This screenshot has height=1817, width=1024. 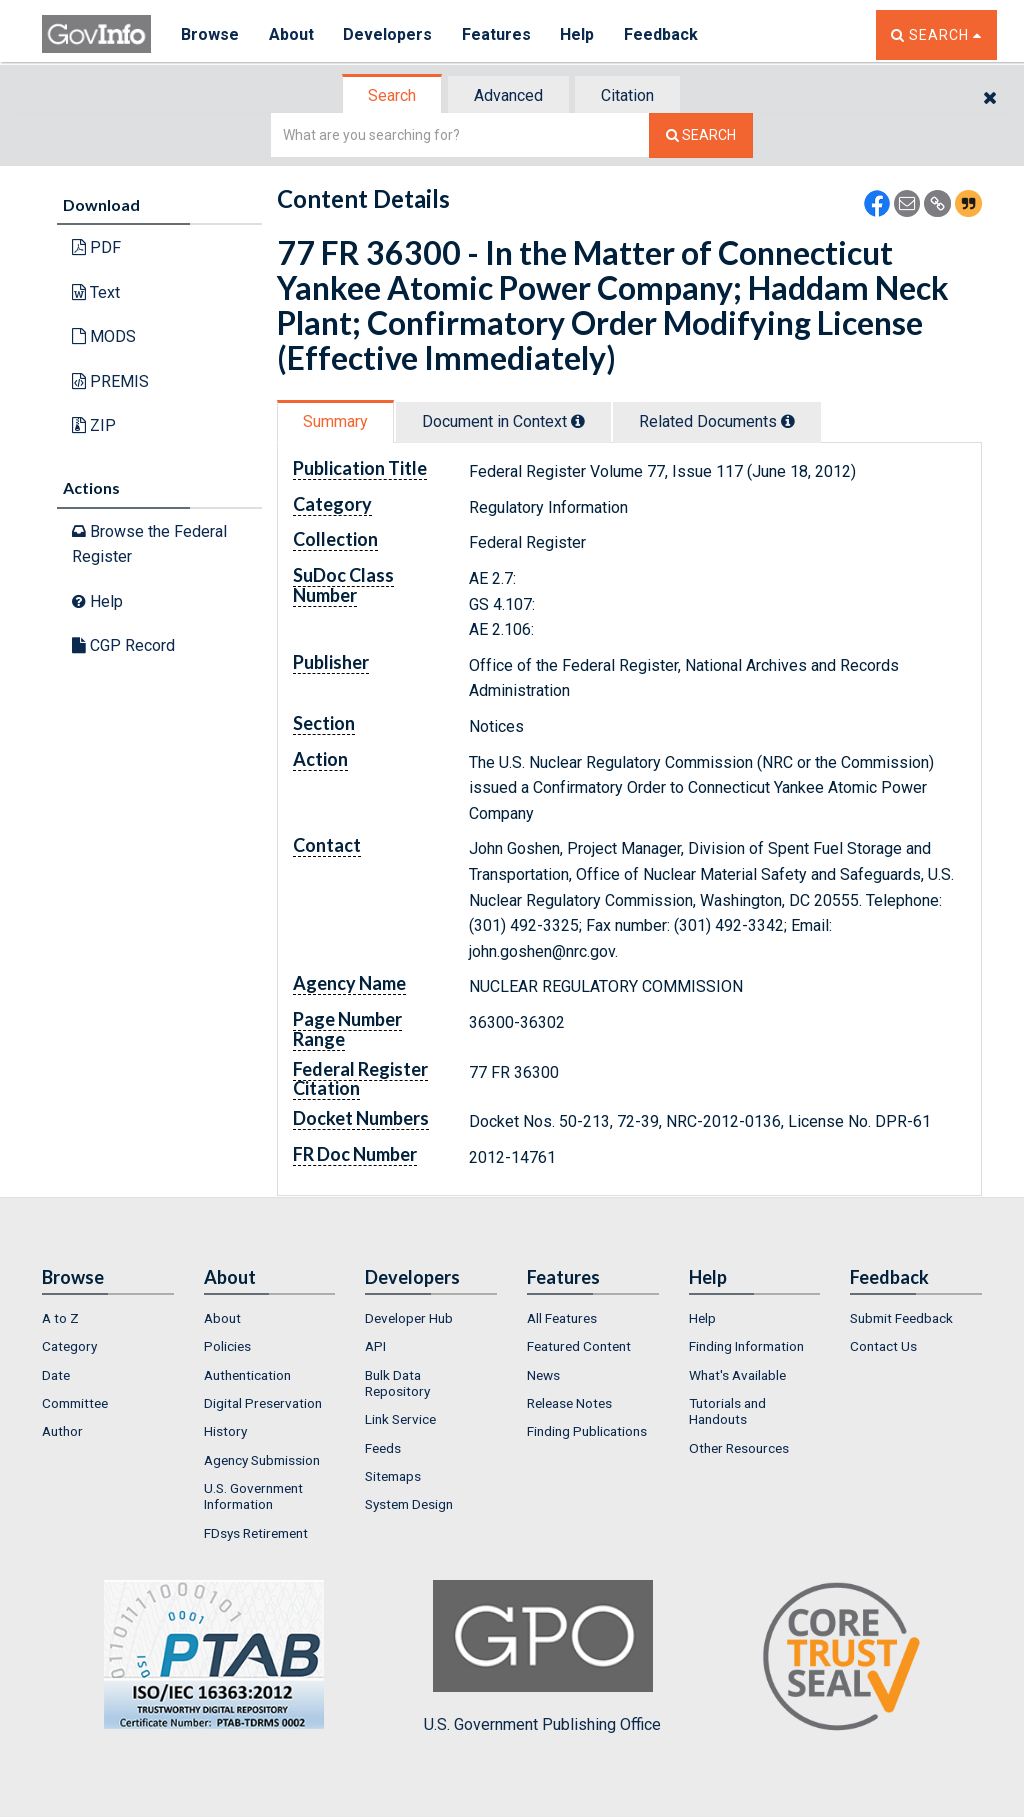 I want to click on Developers, so click(x=388, y=34).